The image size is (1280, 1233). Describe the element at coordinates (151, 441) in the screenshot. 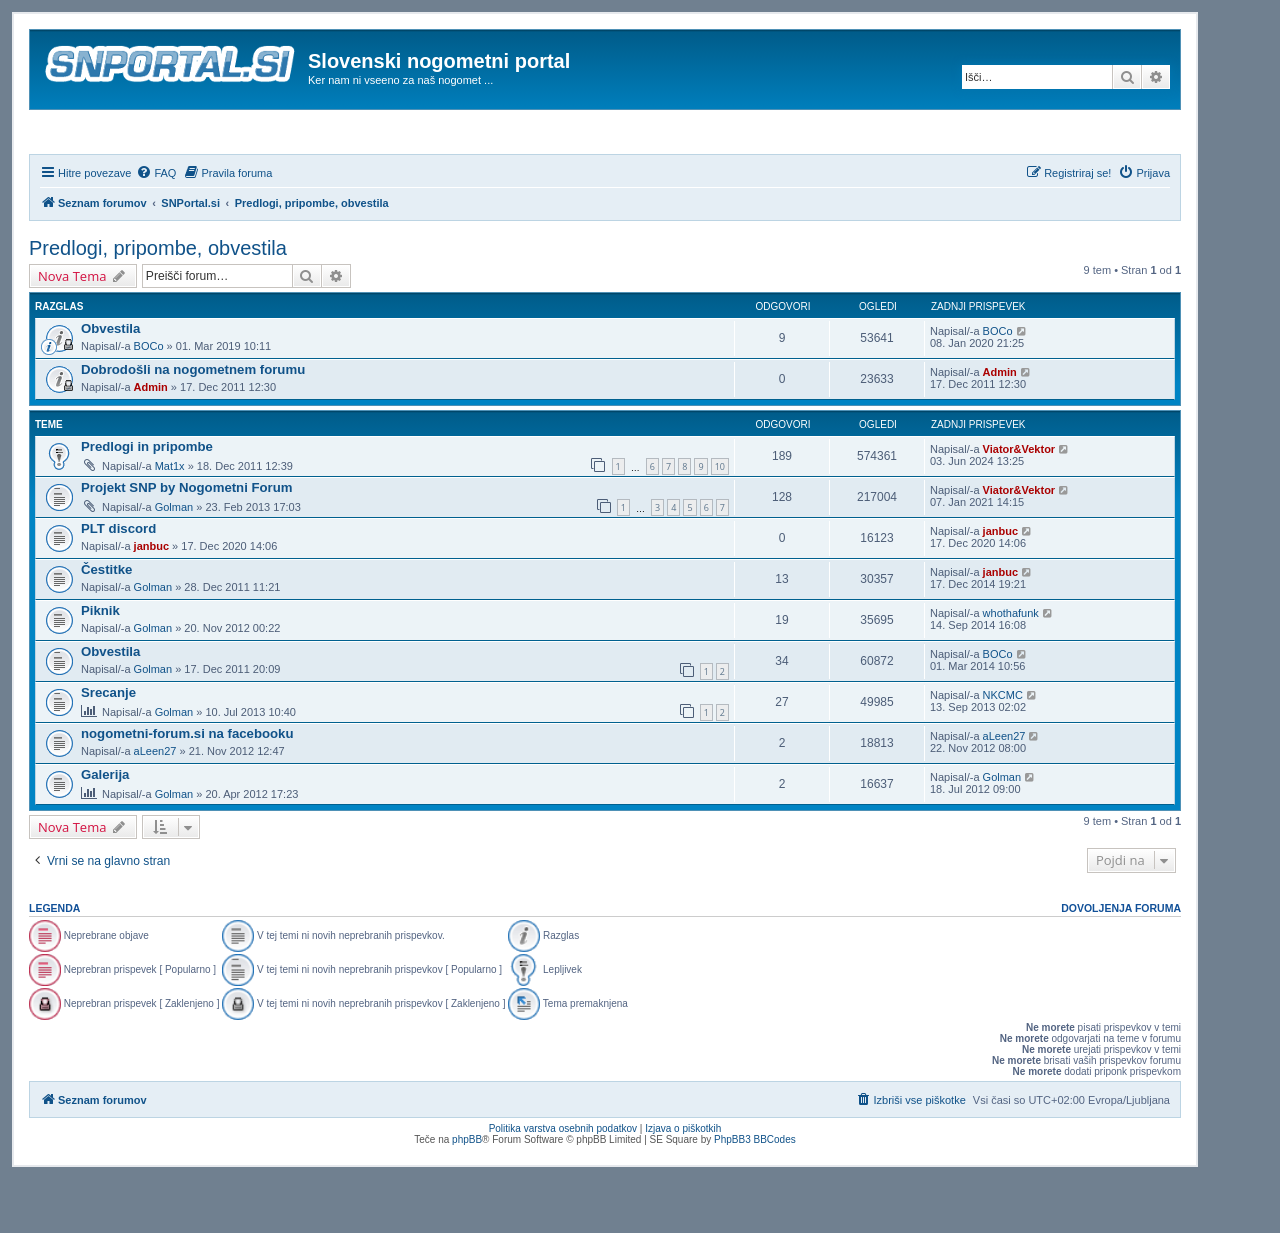

I see `Admin` at that location.